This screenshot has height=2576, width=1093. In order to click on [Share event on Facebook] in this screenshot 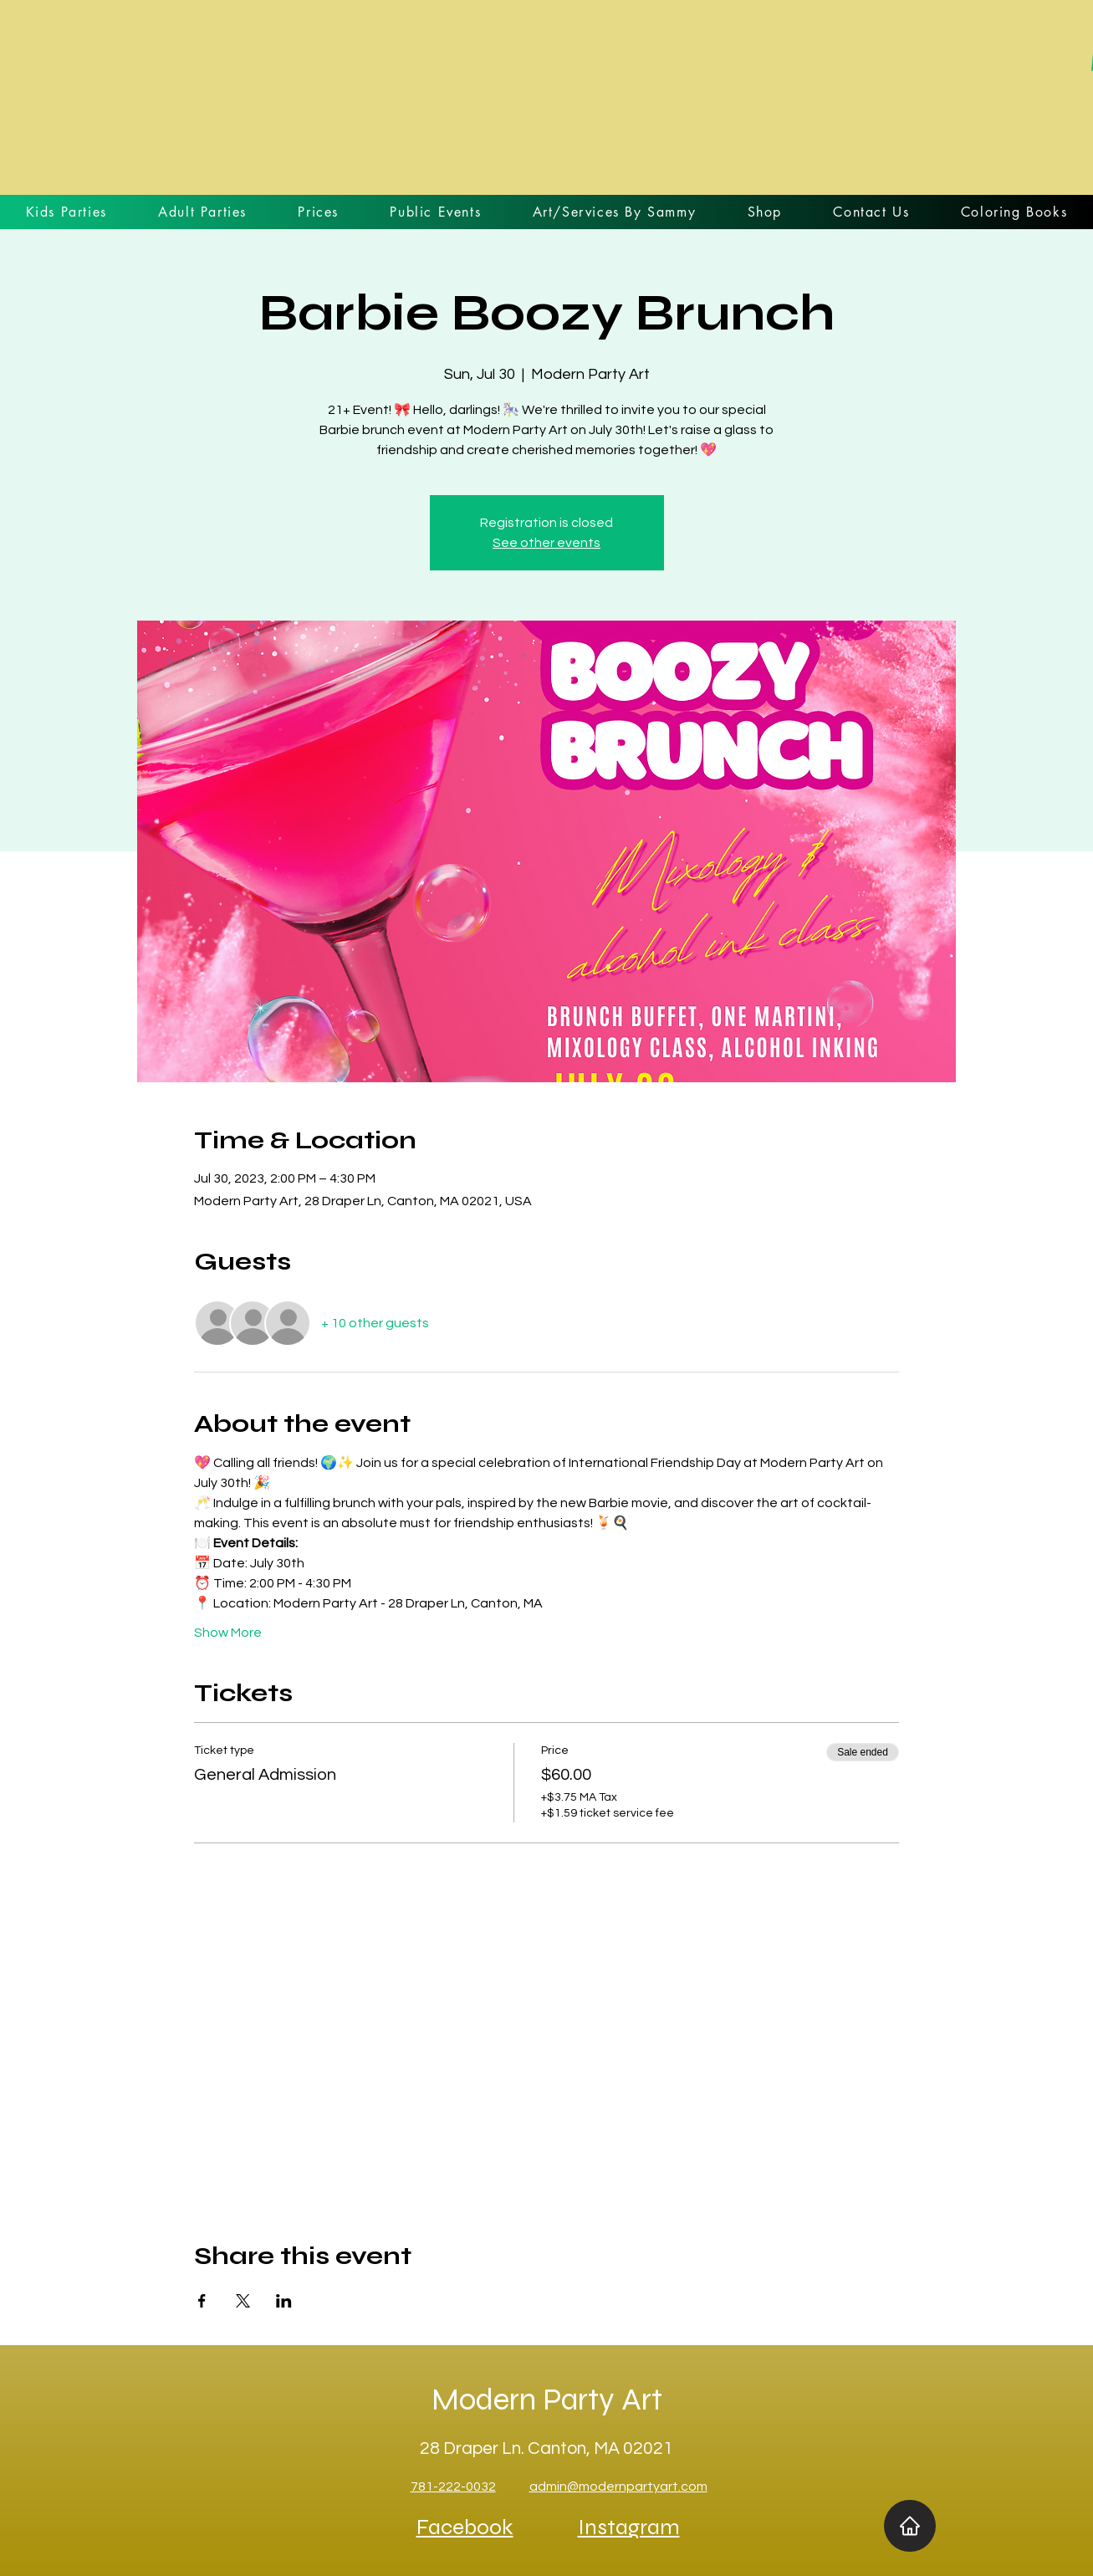, I will do `click(202, 2301)`.